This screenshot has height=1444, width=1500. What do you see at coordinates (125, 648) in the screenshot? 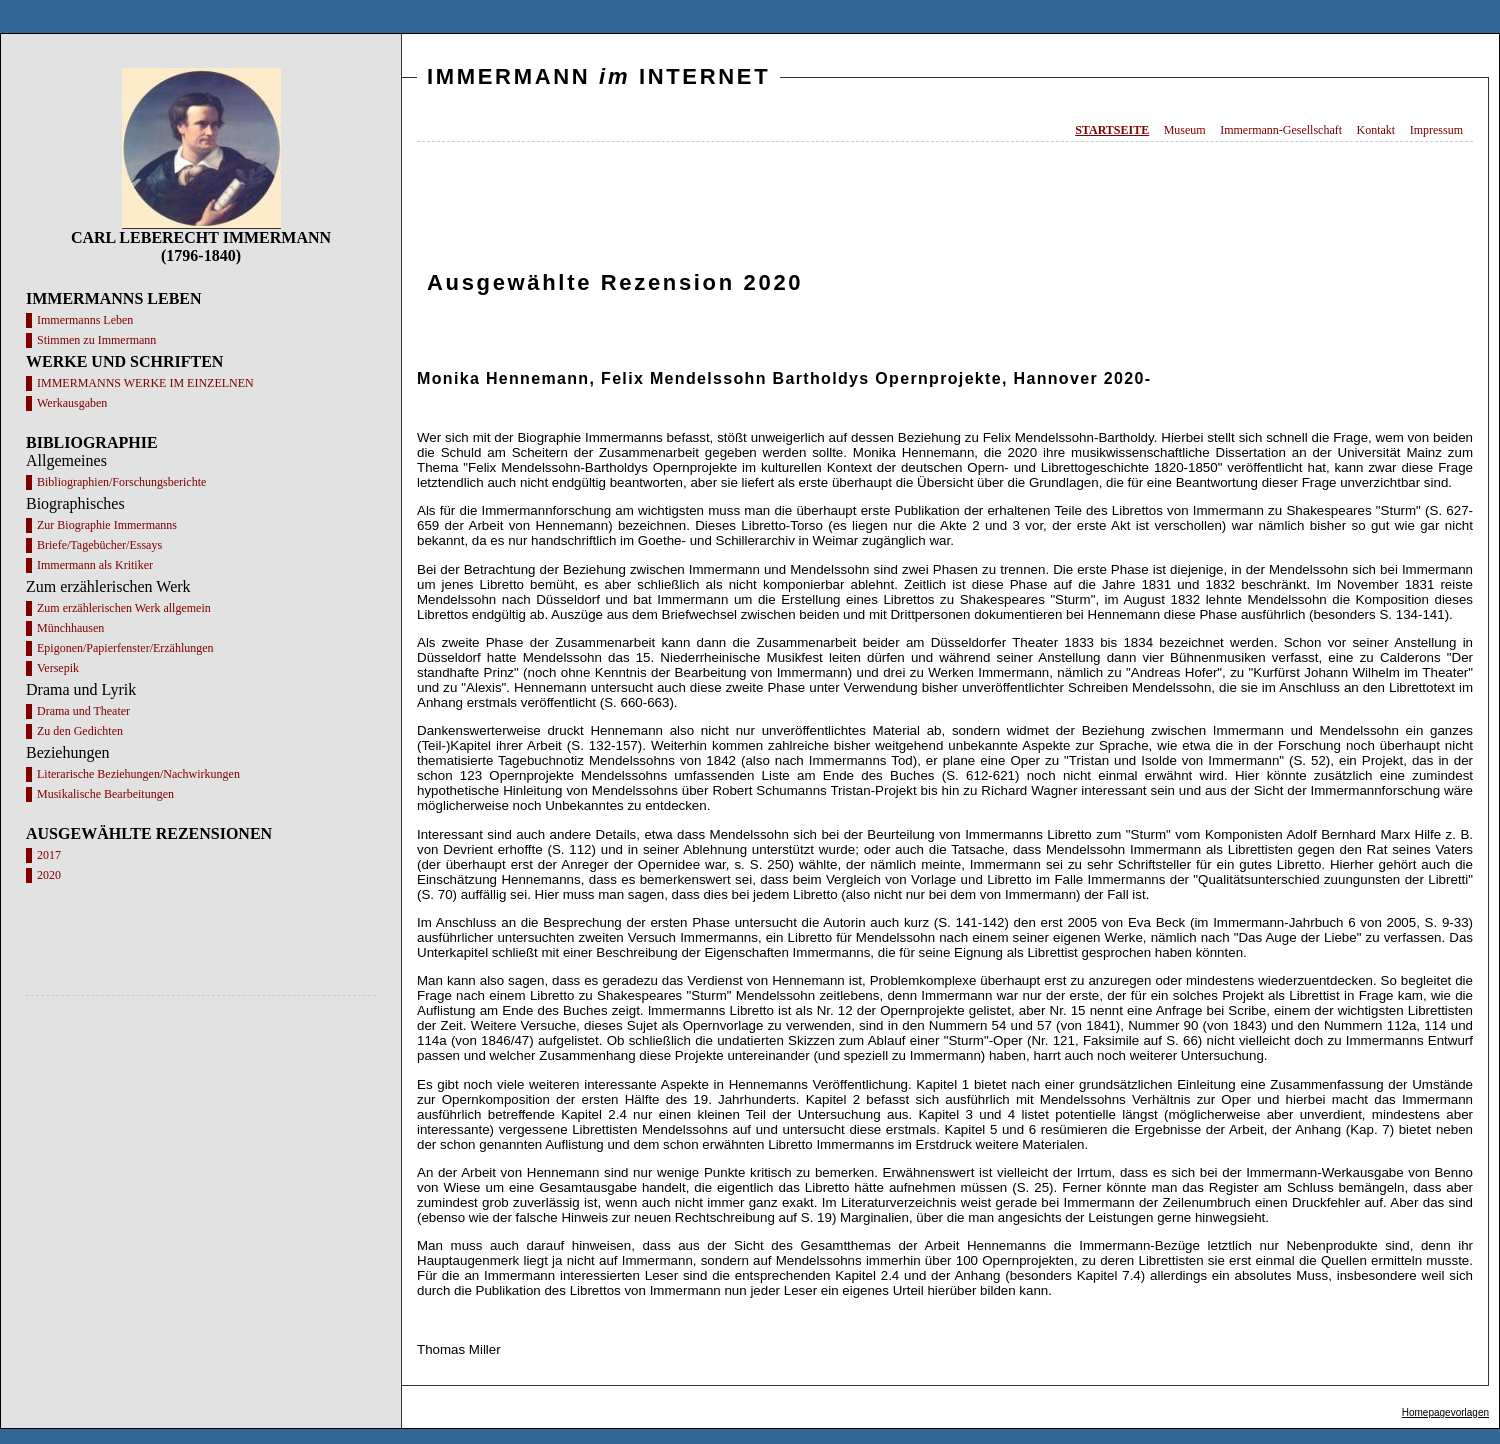
I see `Epigonen/Papierfenster/Erzählungen` at bounding box center [125, 648].